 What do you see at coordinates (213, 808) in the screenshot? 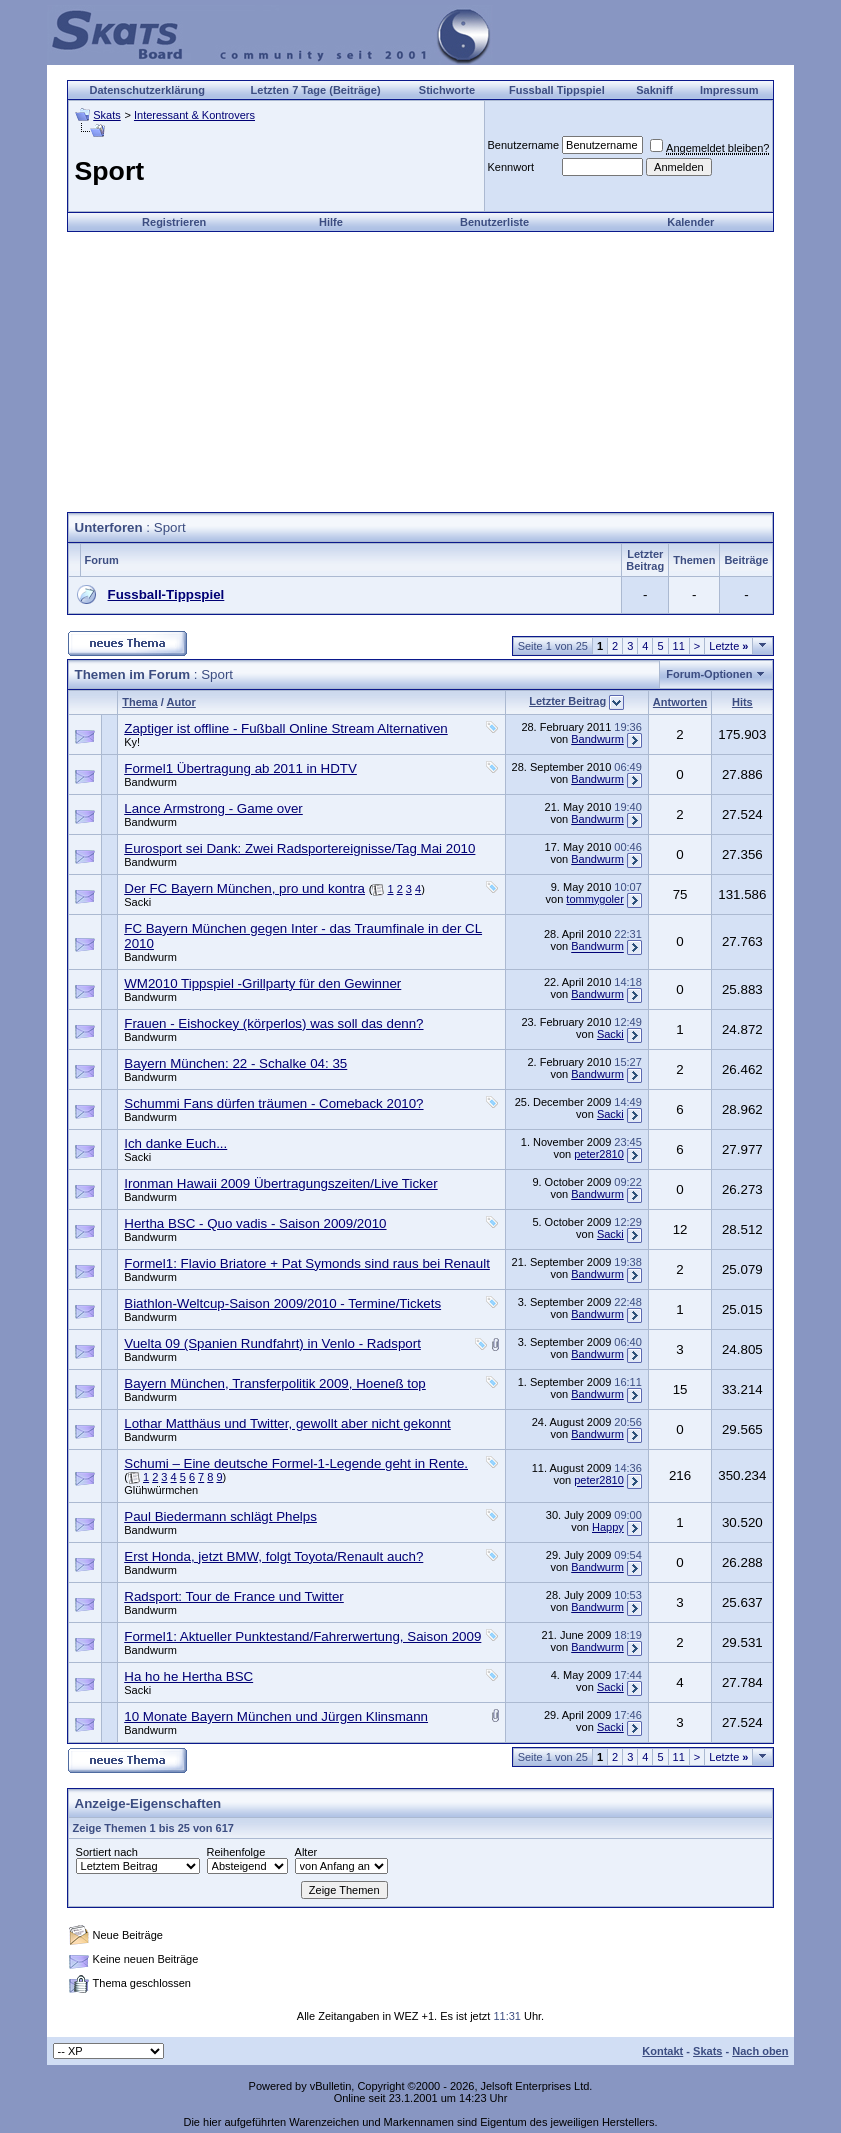
I see `Lance Armstrong - Game over` at bounding box center [213, 808].